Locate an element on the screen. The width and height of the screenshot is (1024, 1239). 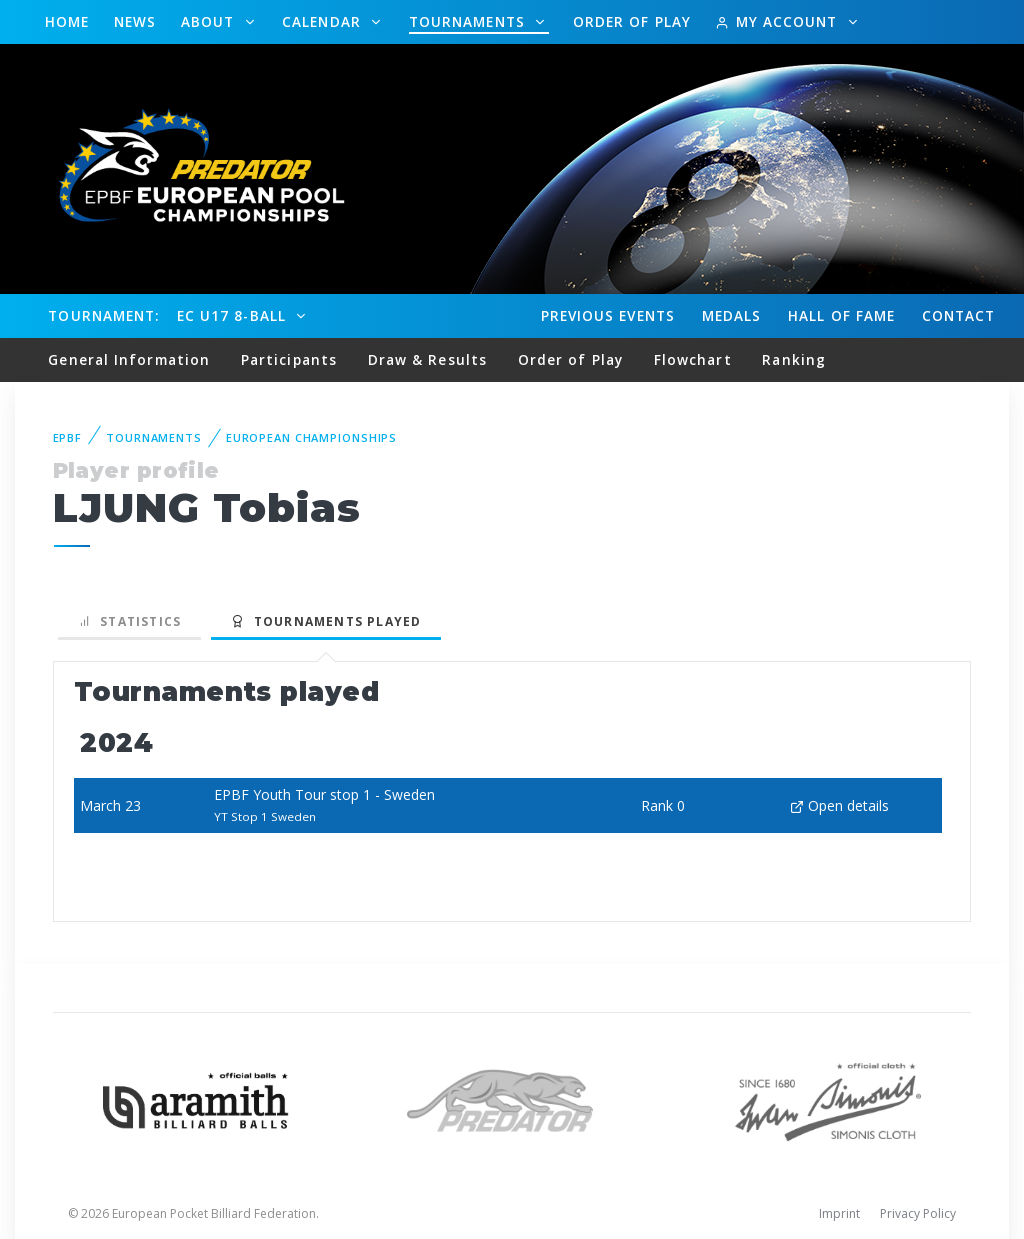
Ranking is located at coordinates (794, 359).